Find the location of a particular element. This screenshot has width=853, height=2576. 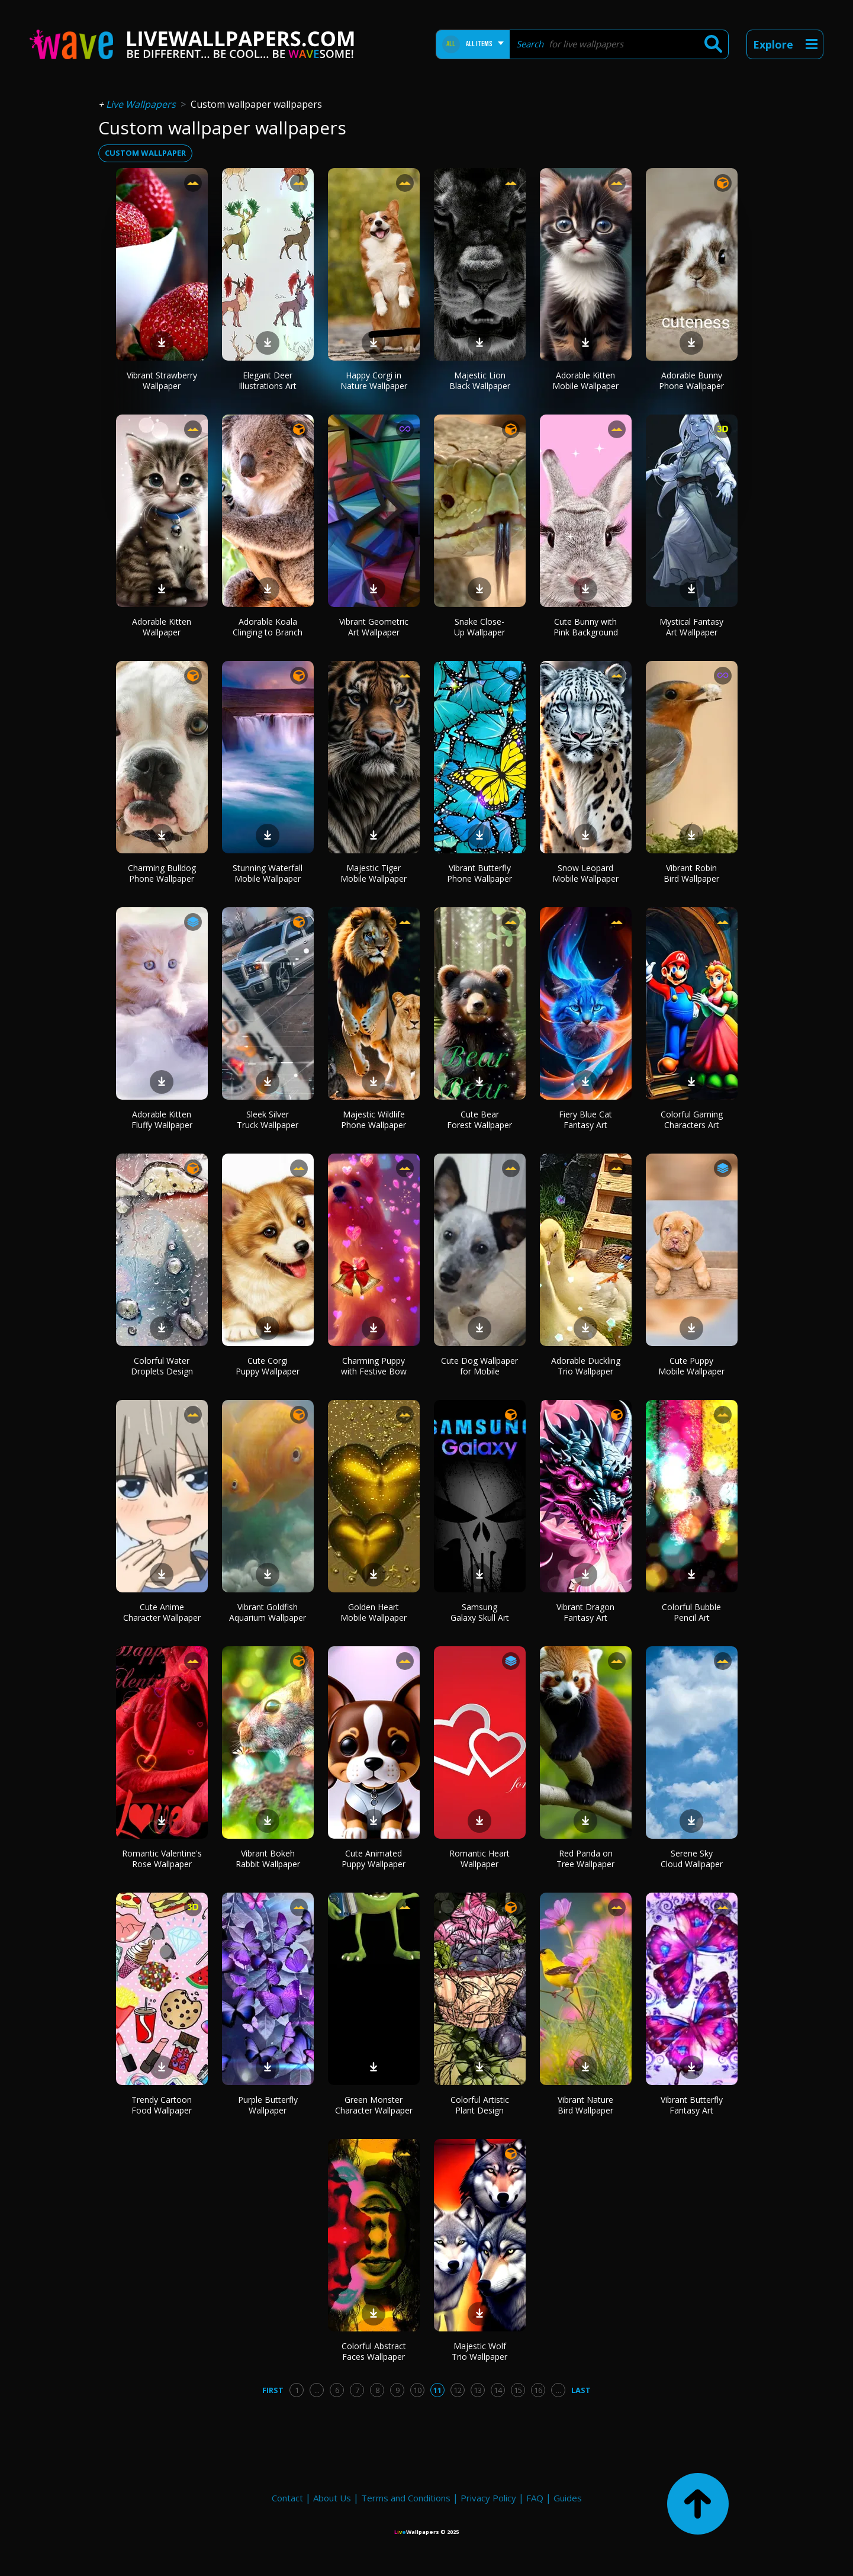

Adorable Kitten Wallpaper is located at coordinates (161, 627).